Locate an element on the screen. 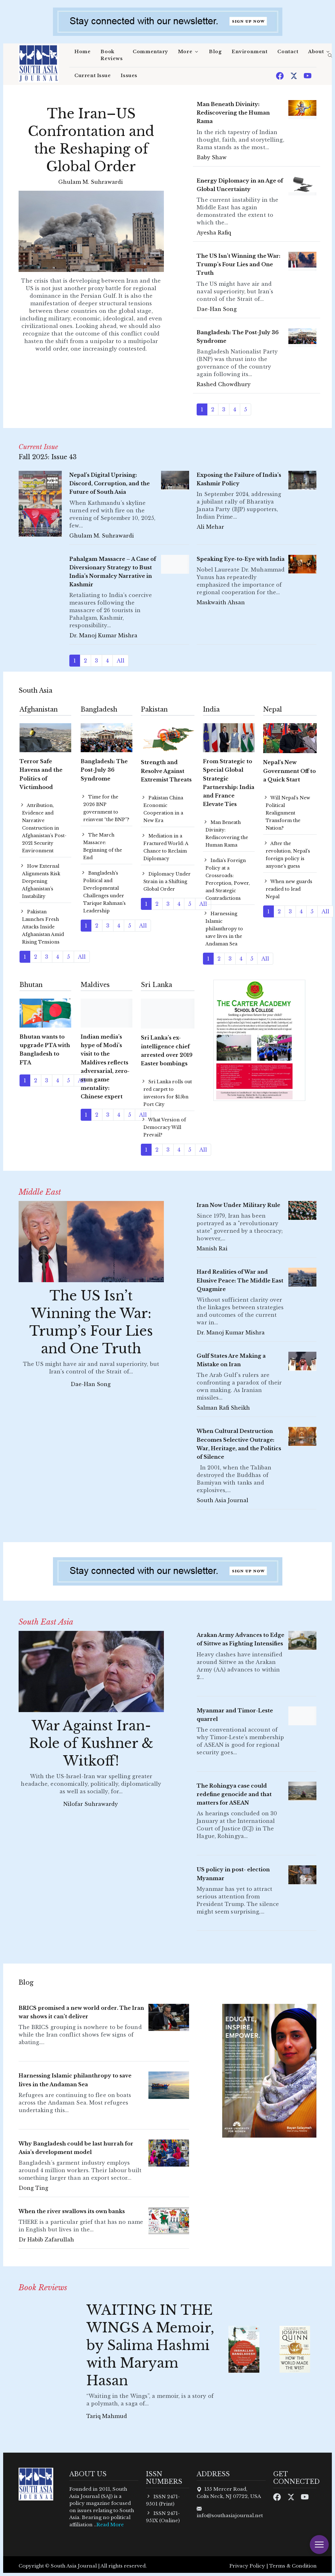  Hard Realities of War and Elusive Peace: The Middle East Quagmire is located at coordinates (240, 1280).